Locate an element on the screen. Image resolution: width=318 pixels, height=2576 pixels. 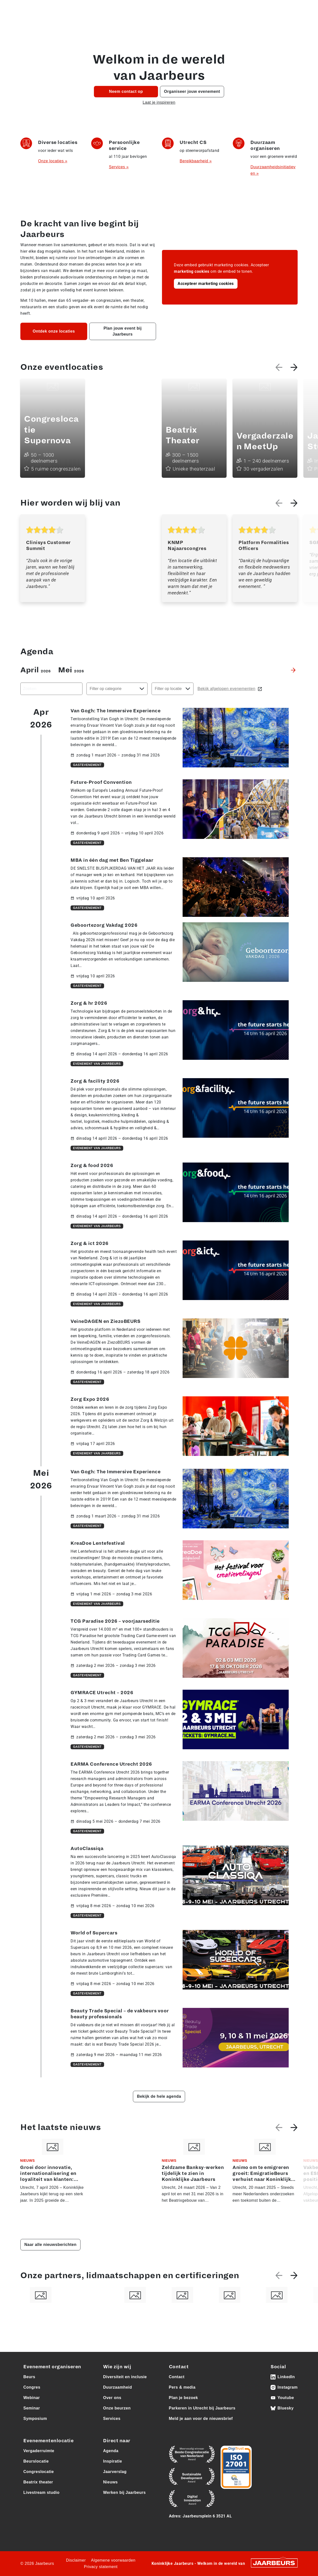
Onze beurzen is located at coordinates (193, 25).